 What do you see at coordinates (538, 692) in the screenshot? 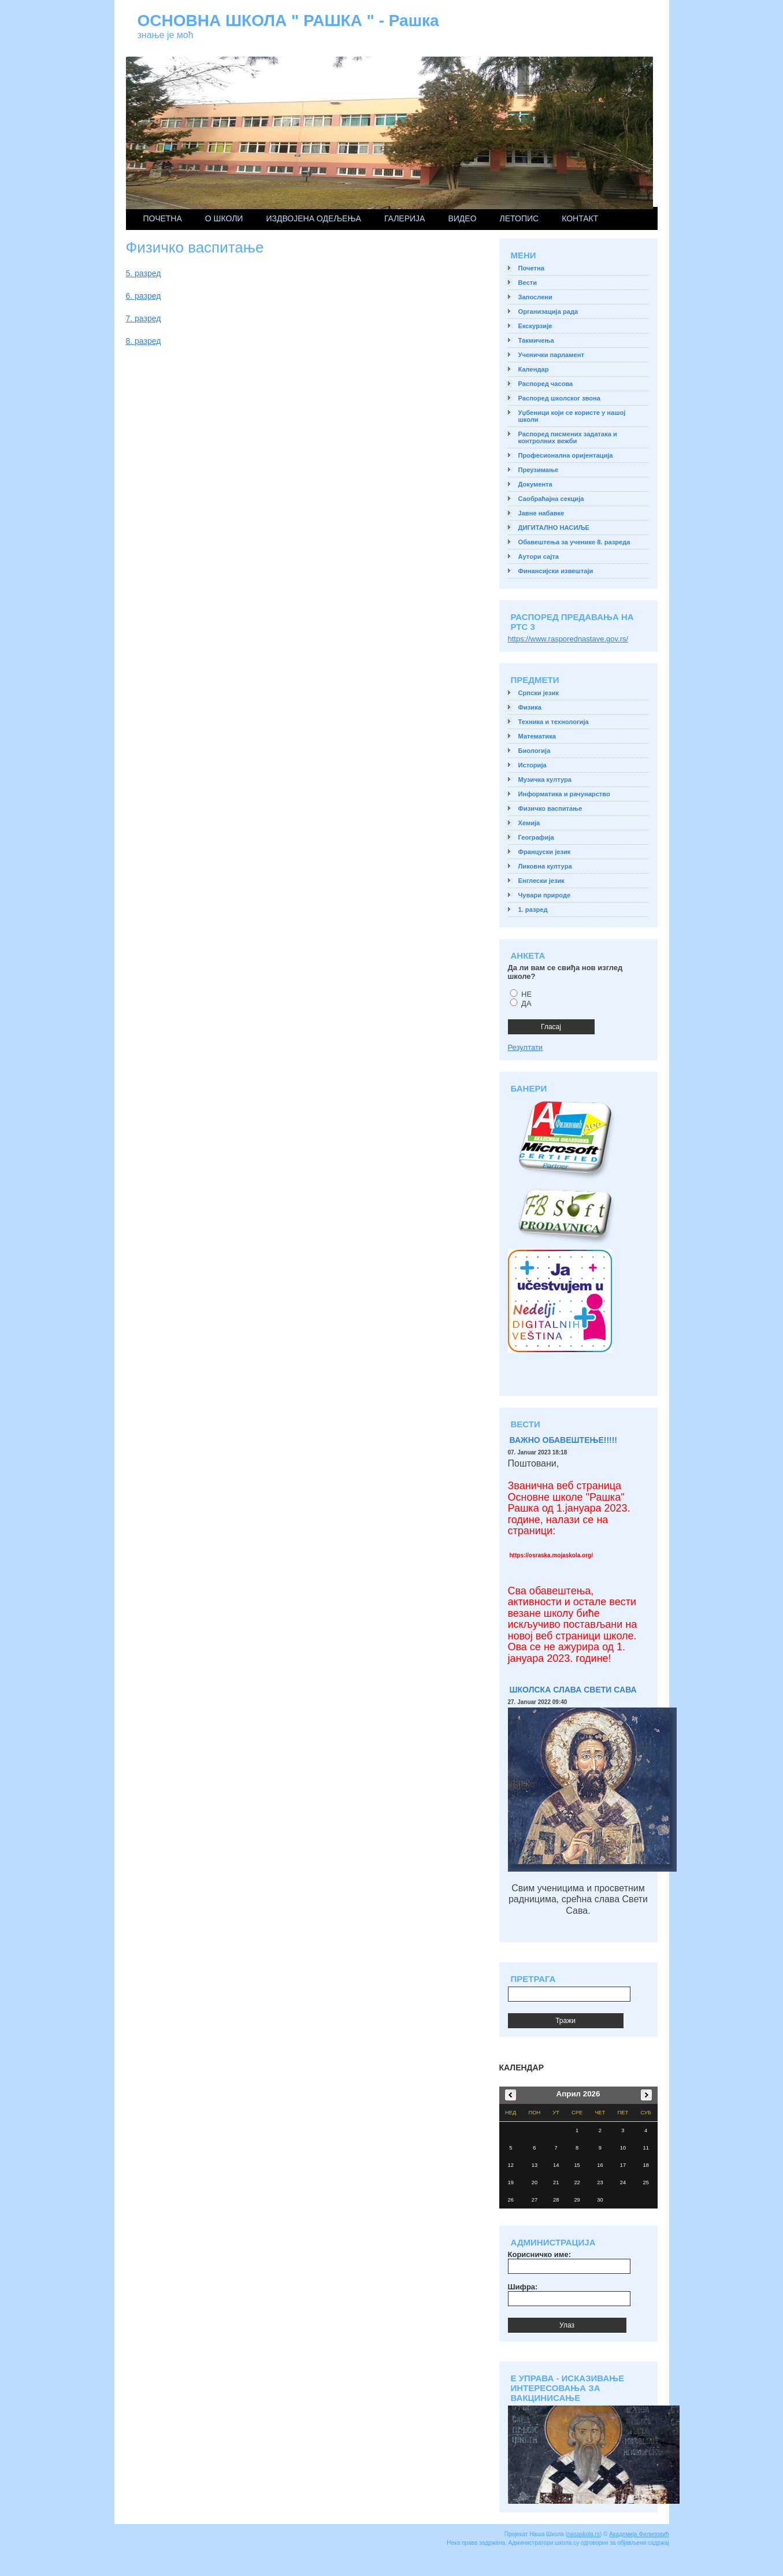
I see `Српски језик` at bounding box center [538, 692].